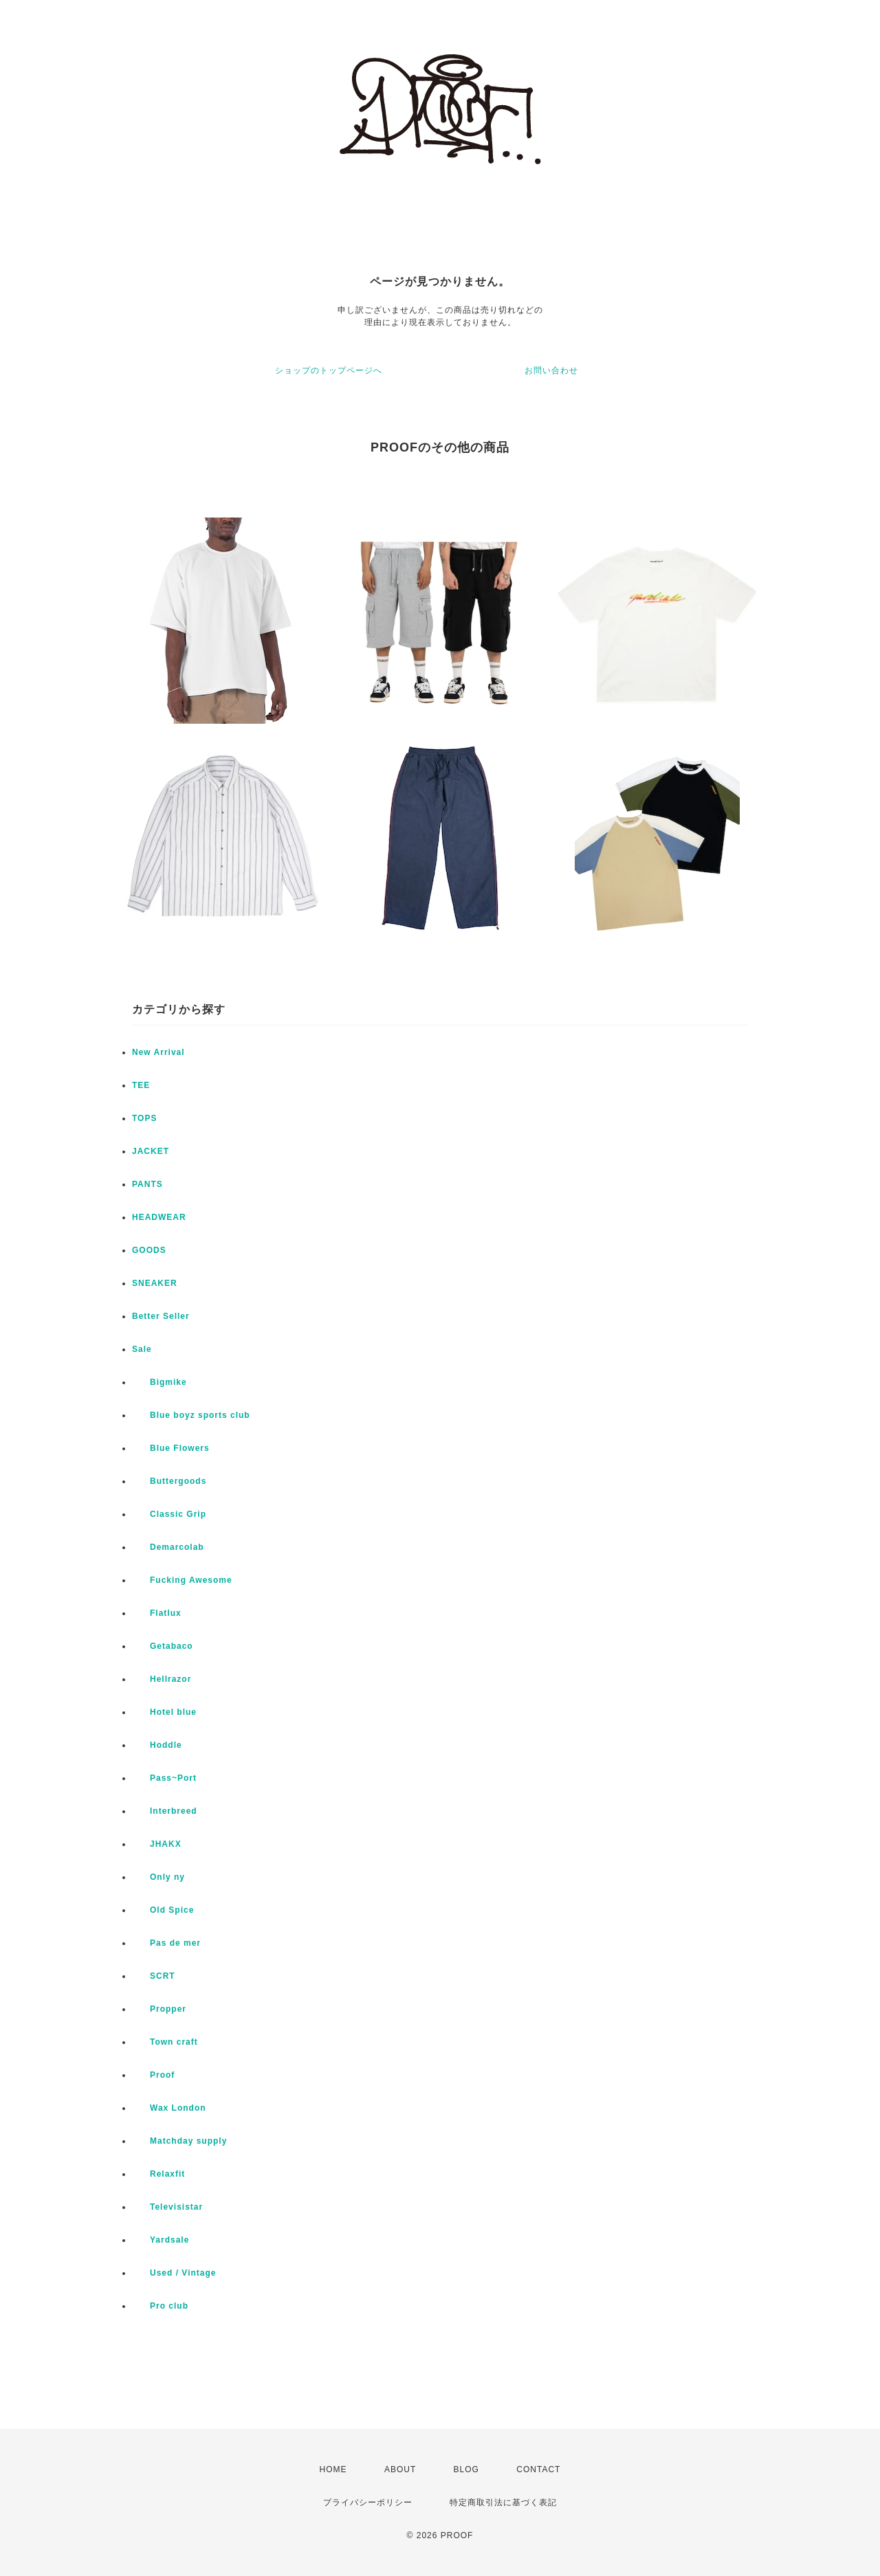 This screenshot has height=2576, width=880. What do you see at coordinates (158, 1052) in the screenshot?
I see `New Arrival` at bounding box center [158, 1052].